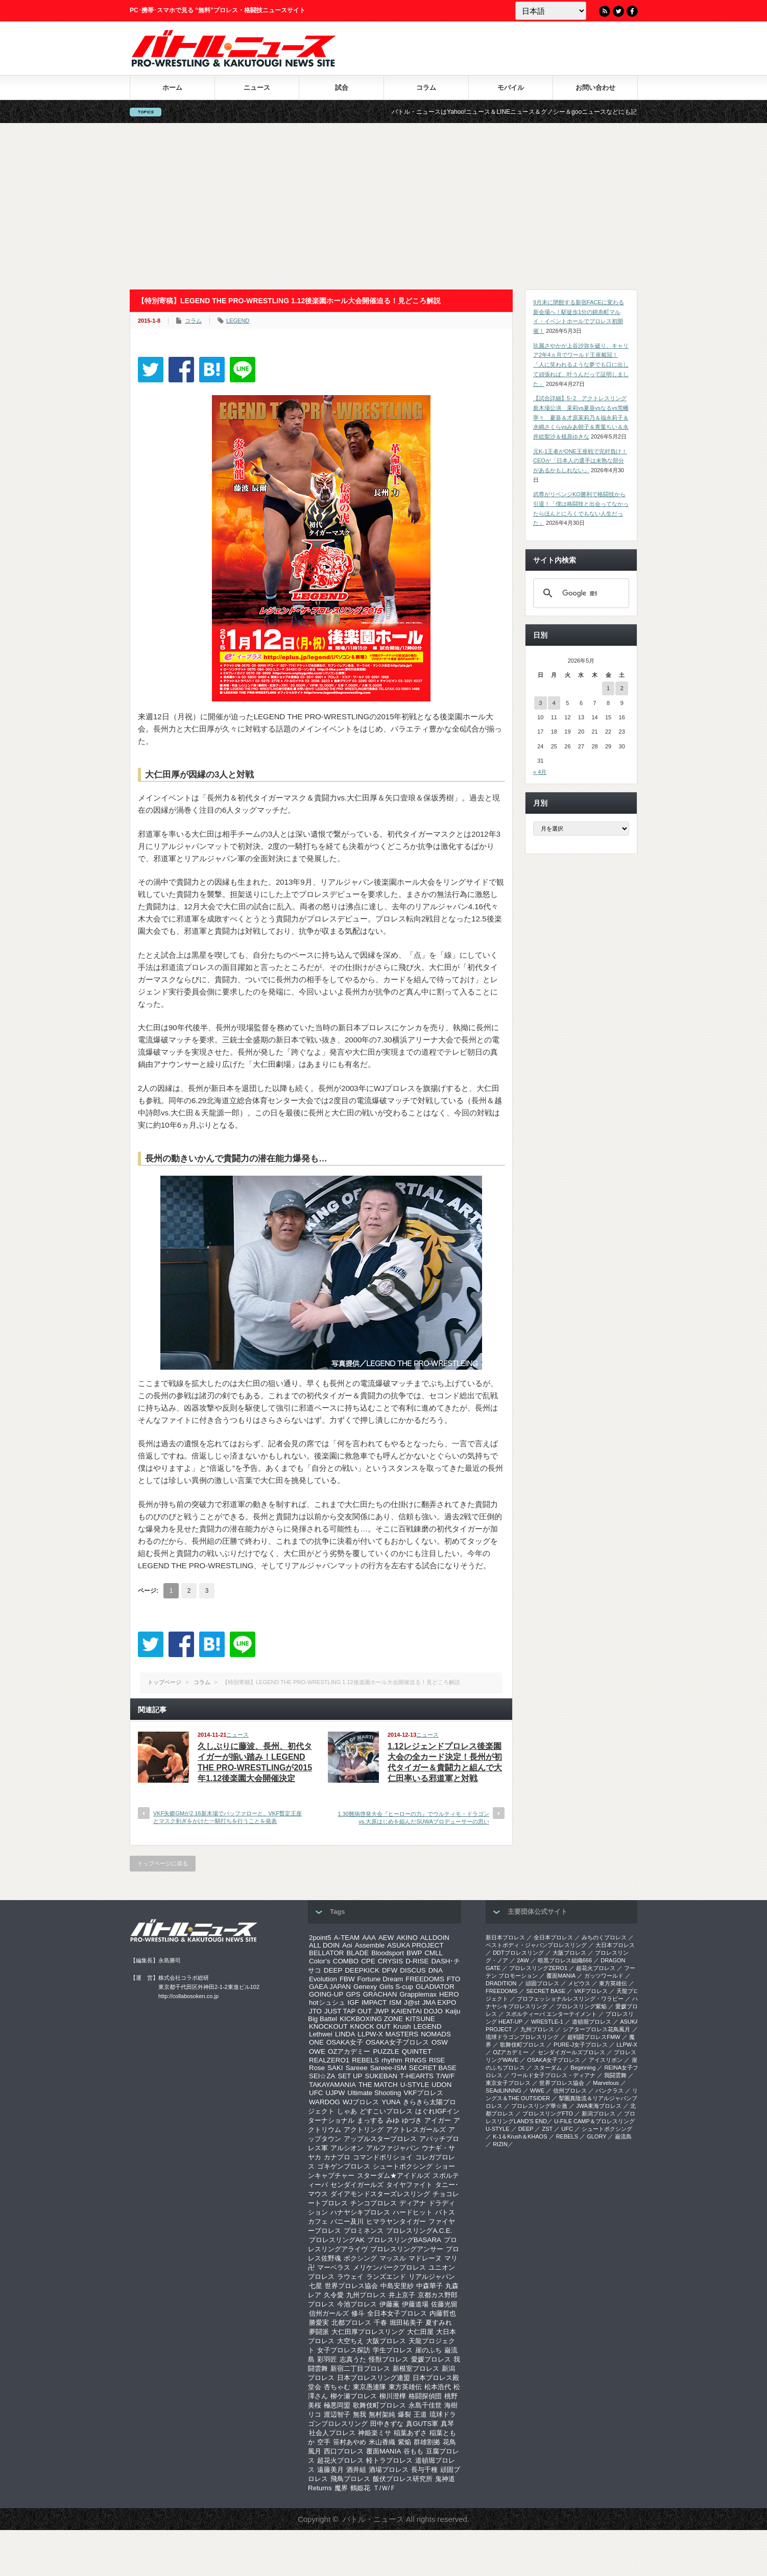 Image resolution: width=767 pixels, height=2576 pixels. I want to click on 大仁田厚プロレスリング, so click(367, 2332).